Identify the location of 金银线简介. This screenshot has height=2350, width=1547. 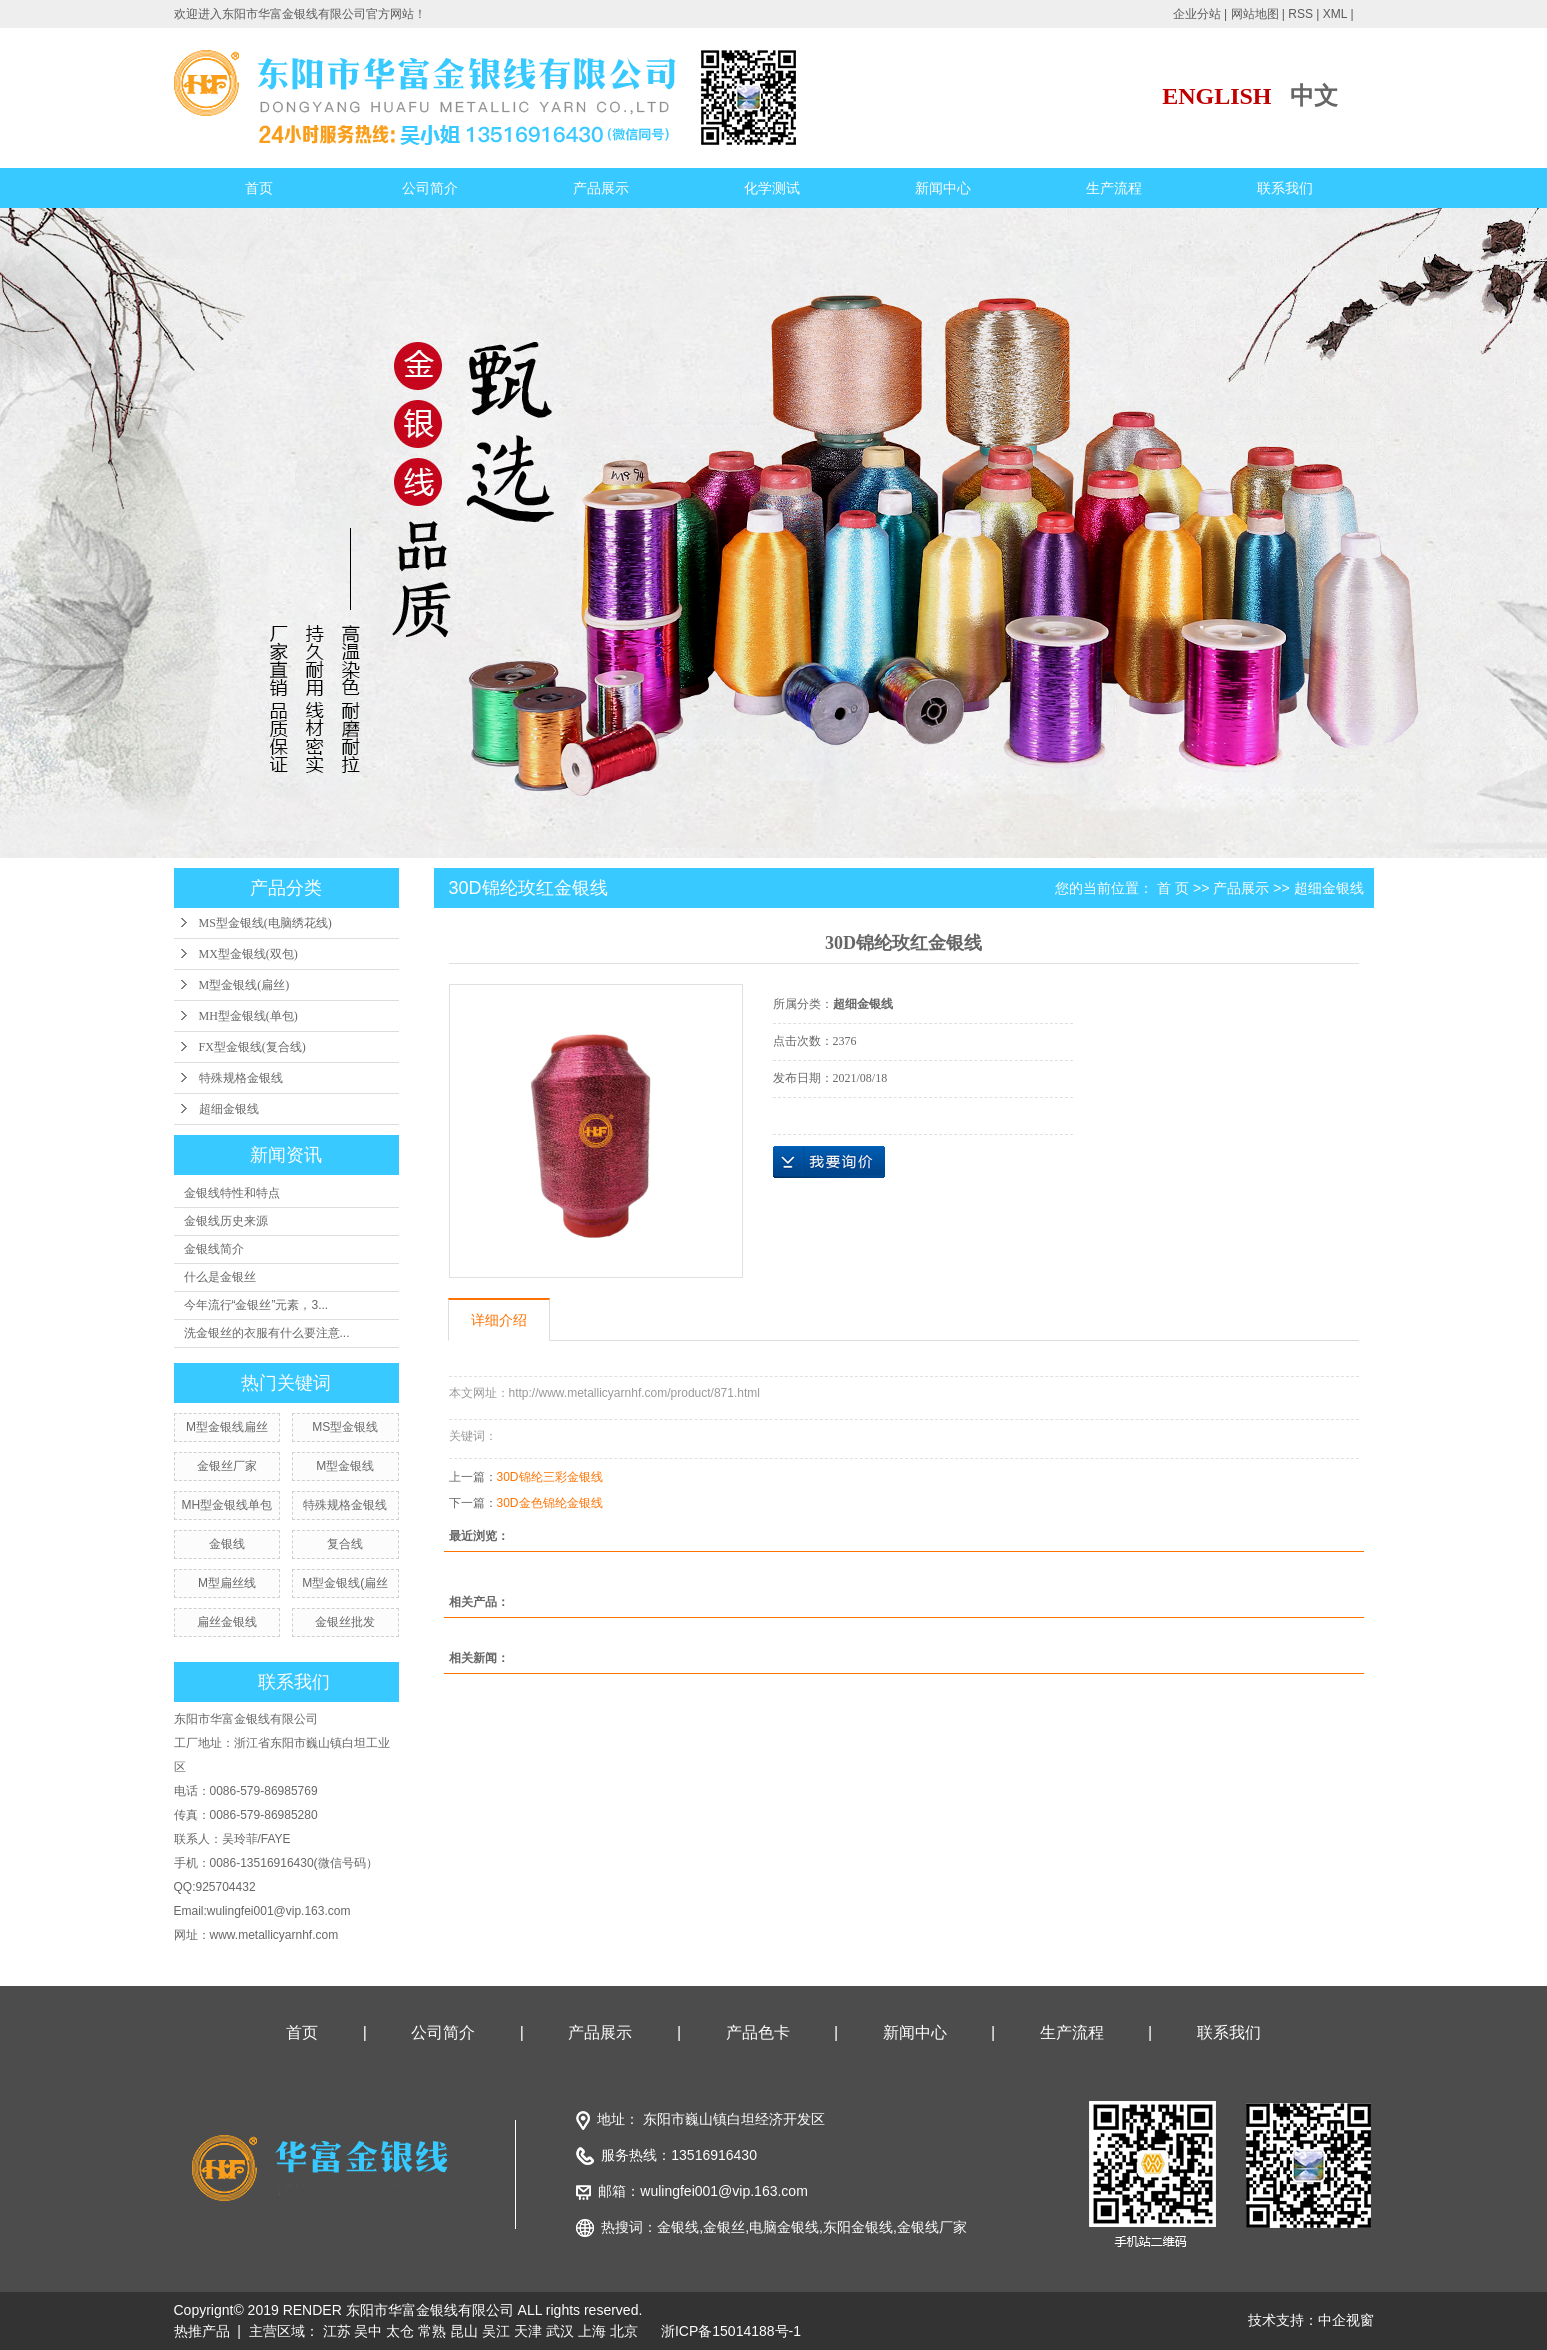
(214, 1249).